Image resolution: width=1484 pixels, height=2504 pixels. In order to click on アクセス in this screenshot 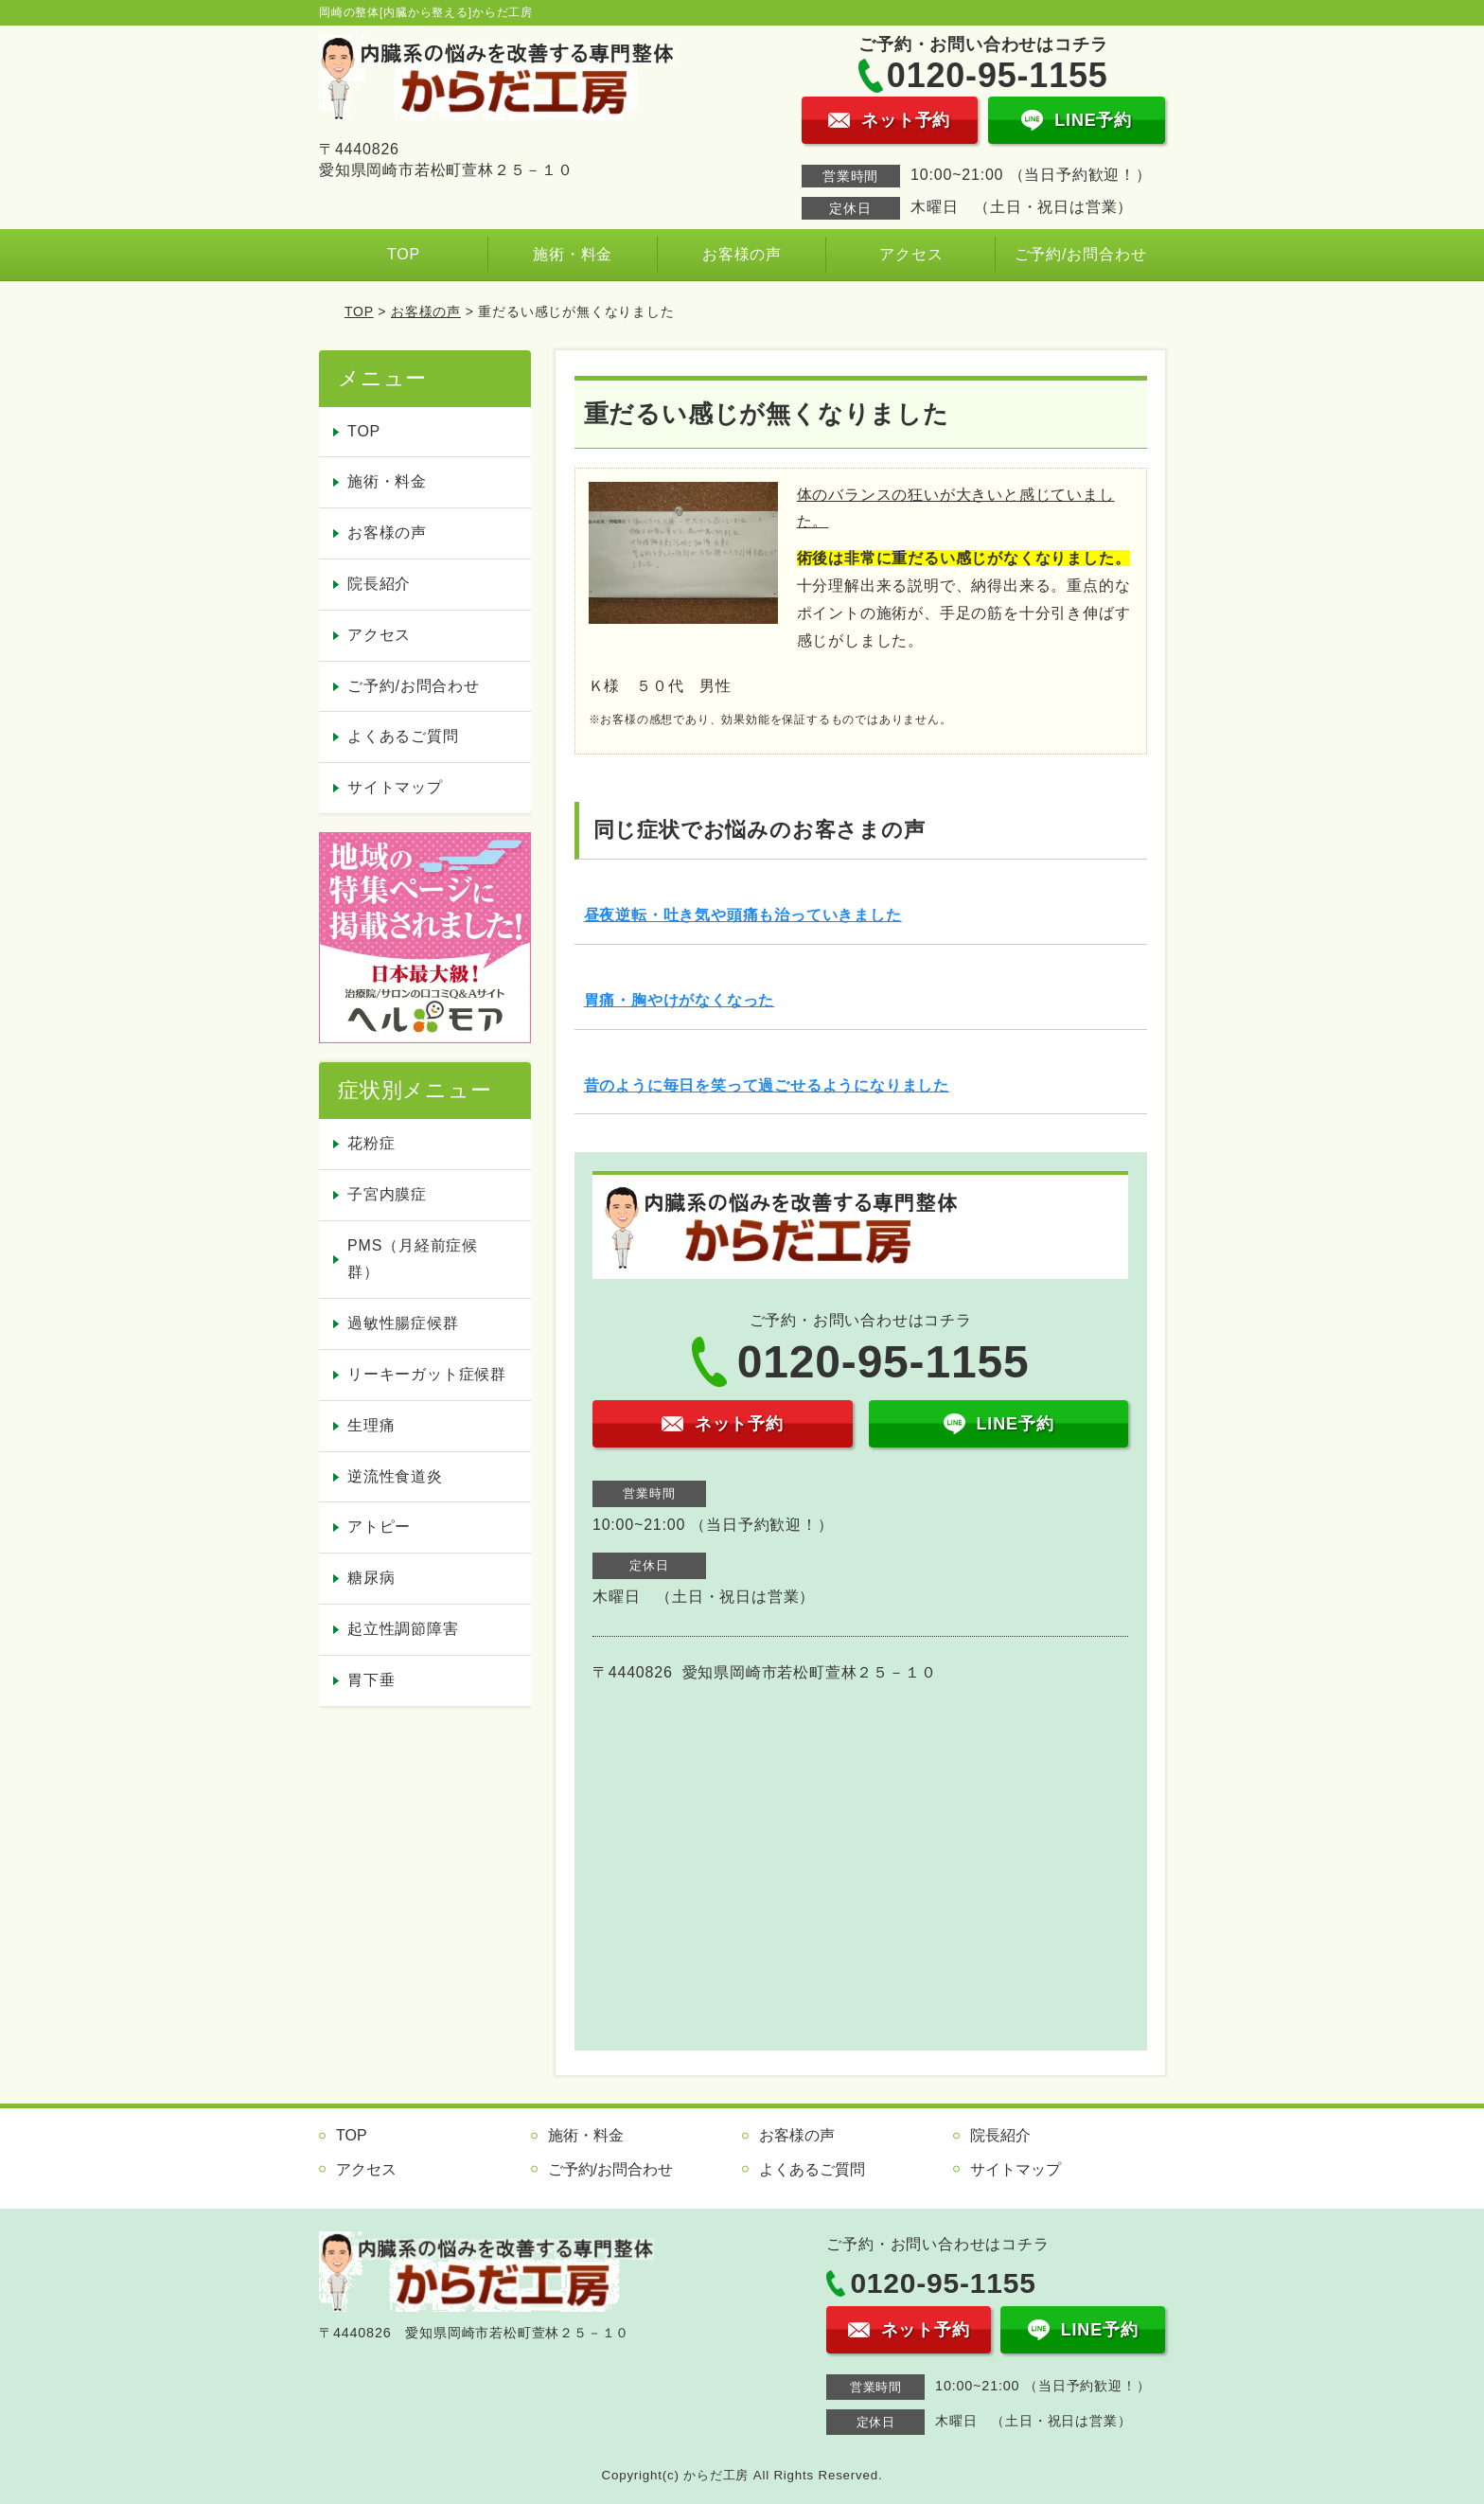, I will do `click(911, 254)`.